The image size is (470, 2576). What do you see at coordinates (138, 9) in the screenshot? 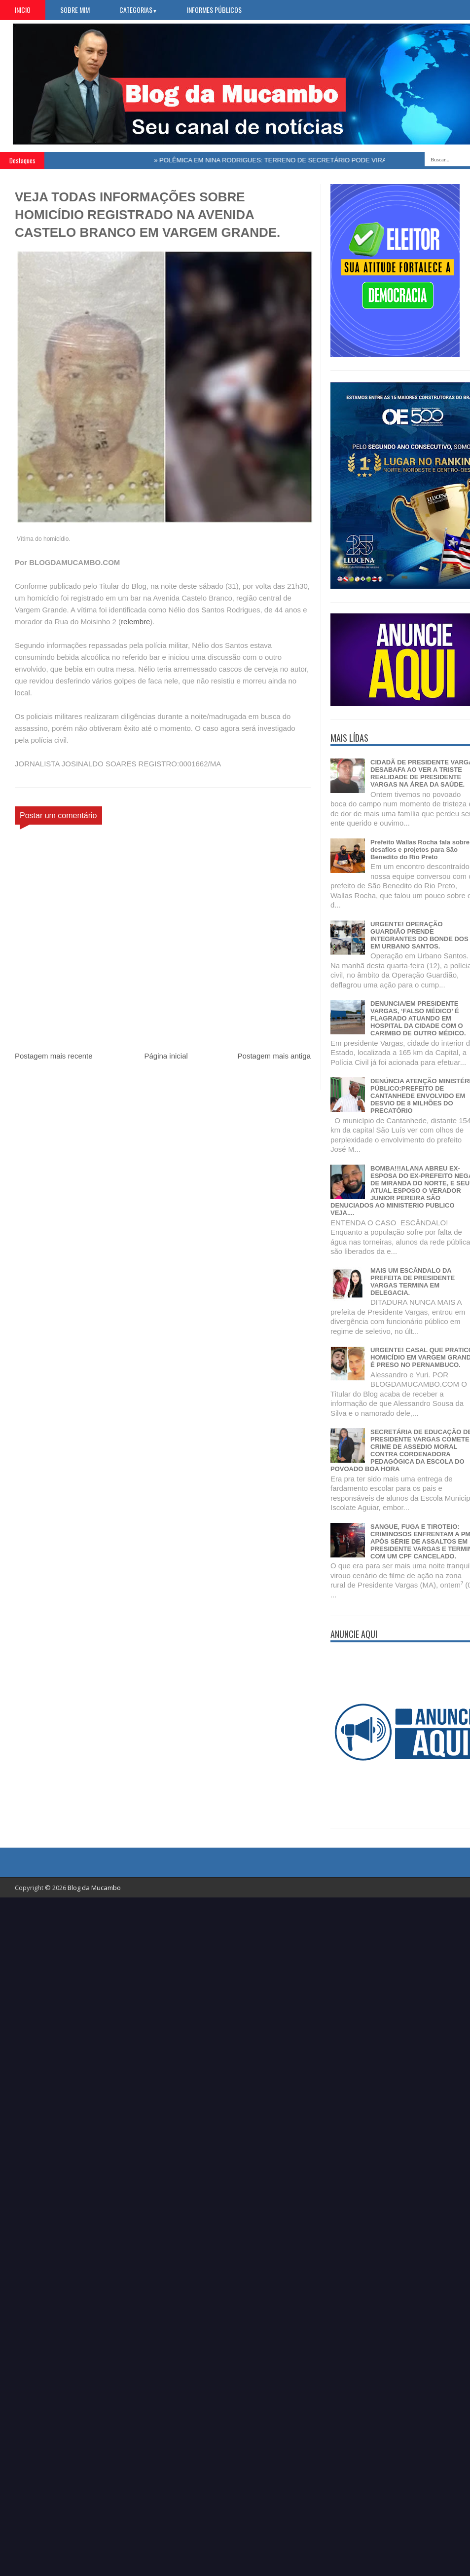
I see `Categorias` at bounding box center [138, 9].